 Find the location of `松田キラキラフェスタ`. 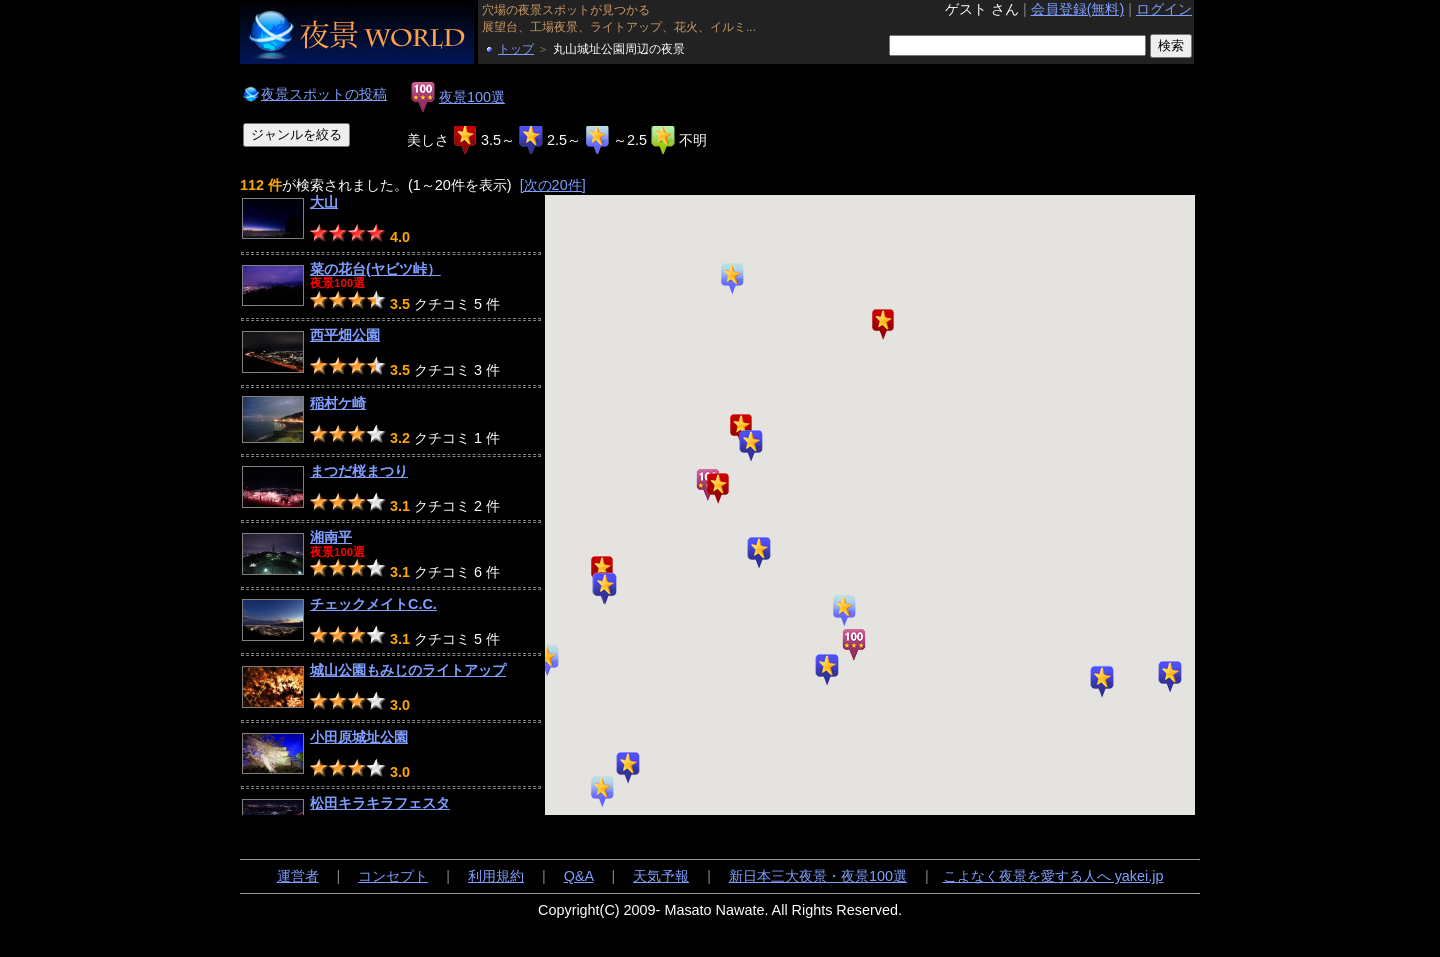

松田キラキラフェスタ is located at coordinates (380, 803).